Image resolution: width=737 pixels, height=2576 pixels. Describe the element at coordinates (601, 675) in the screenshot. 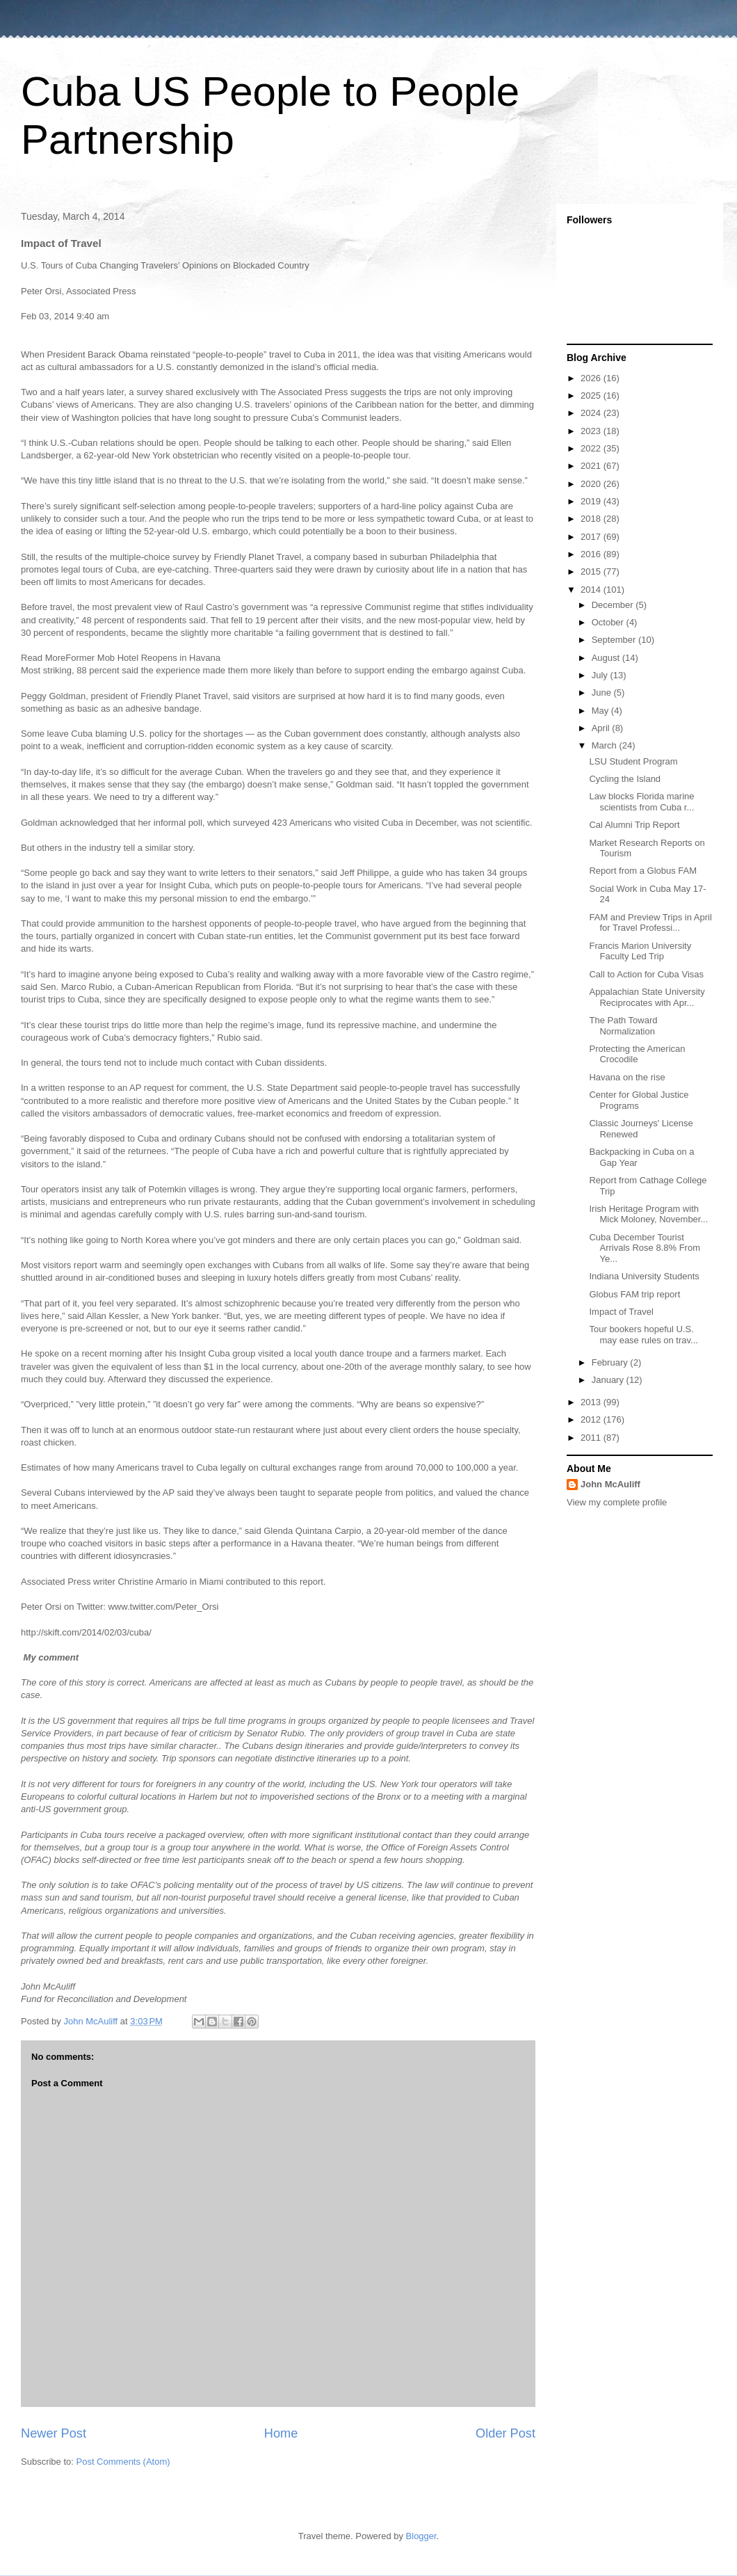

I see `July` at that location.